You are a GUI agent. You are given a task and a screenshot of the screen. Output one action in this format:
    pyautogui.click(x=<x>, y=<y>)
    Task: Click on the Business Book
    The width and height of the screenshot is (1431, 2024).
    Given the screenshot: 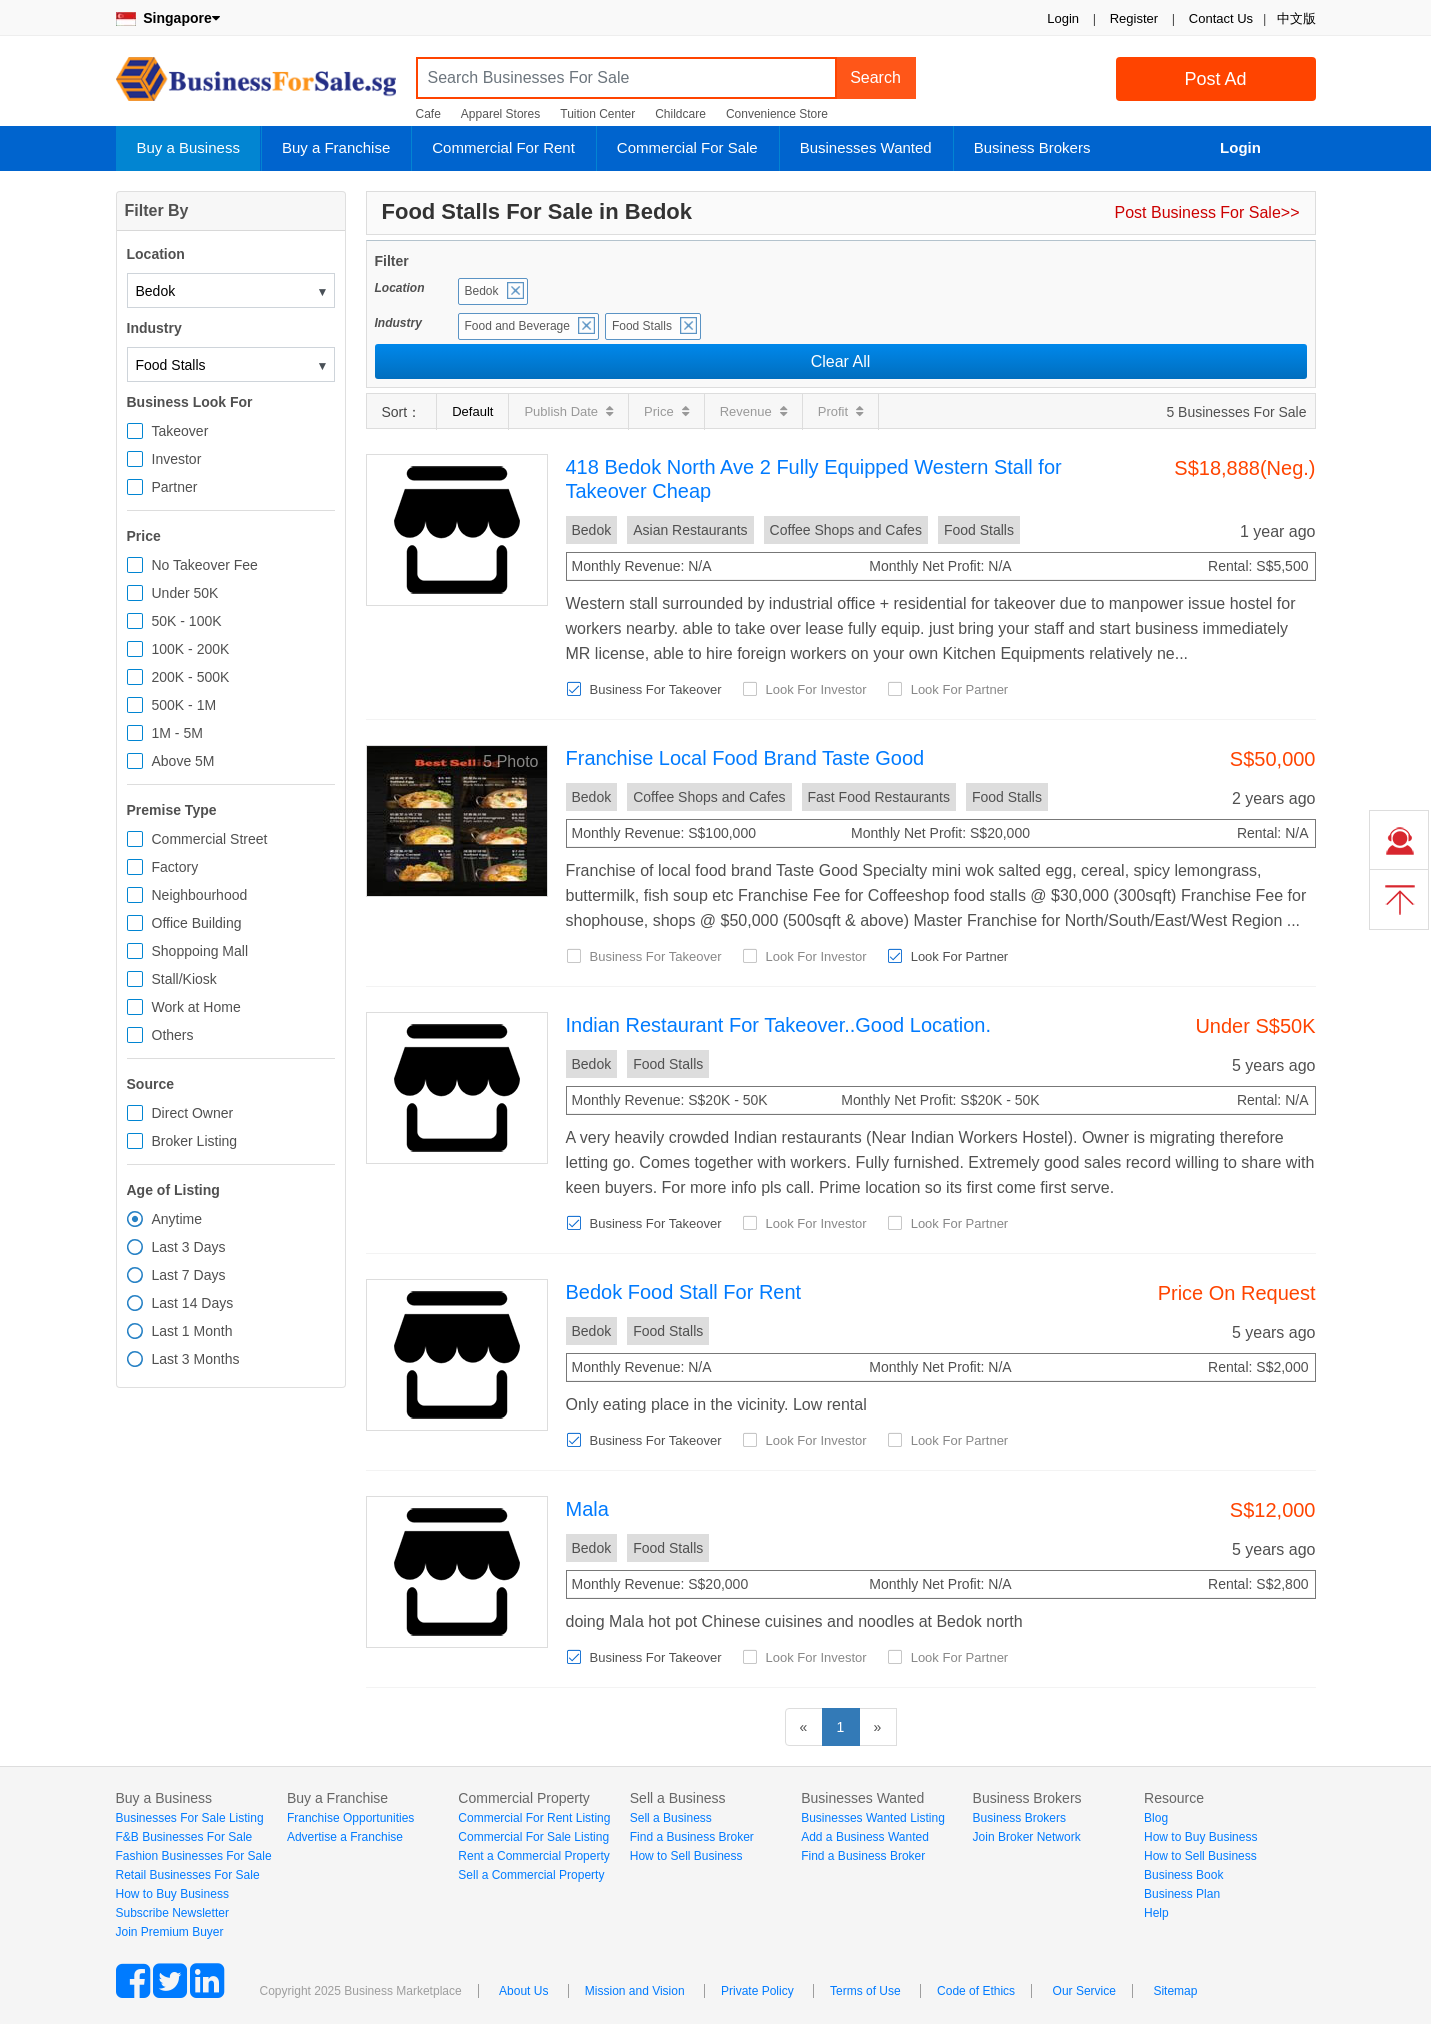 What is the action you would take?
    pyautogui.click(x=1183, y=1875)
    